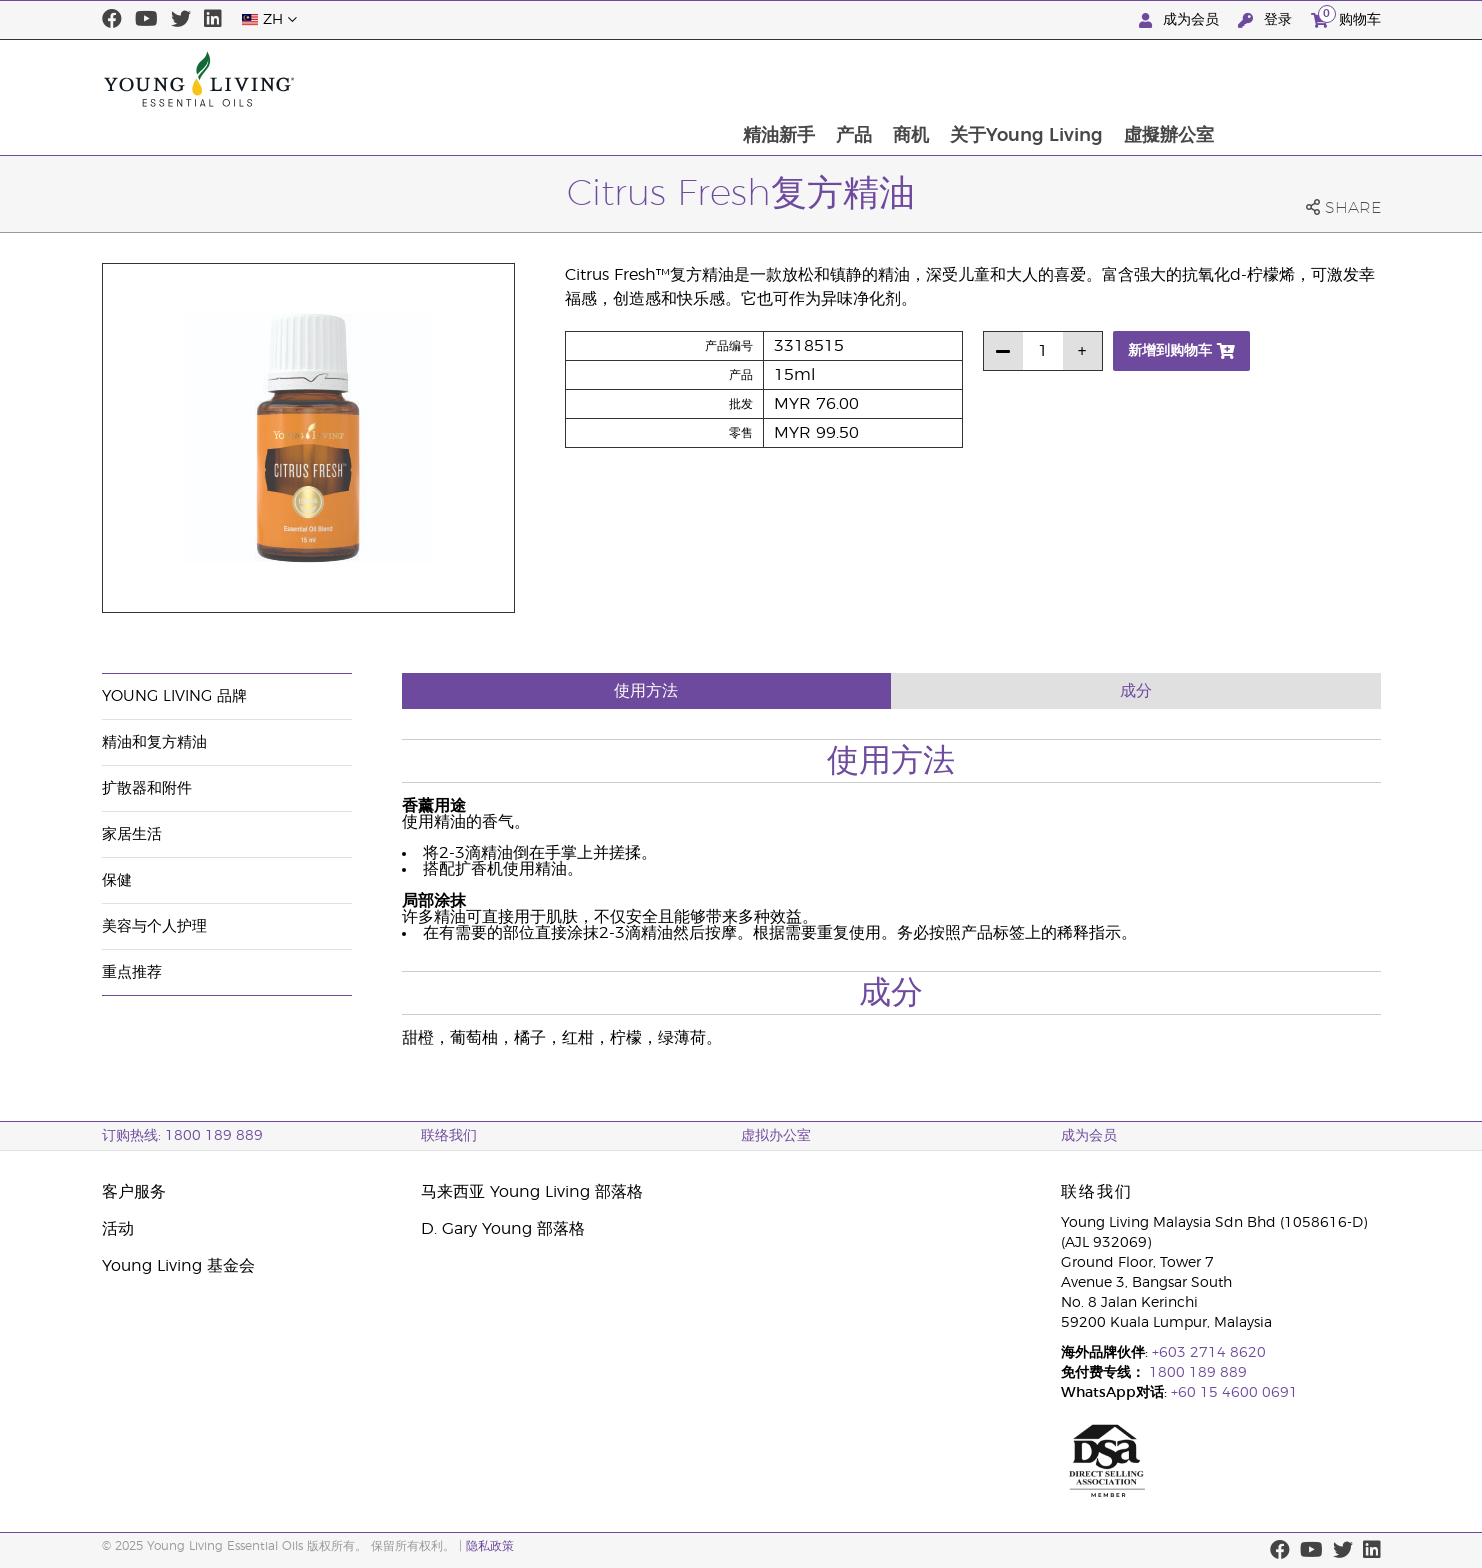 The height and width of the screenshot is (1568, 1482). Describe the element at coordinates (1196, 1373) in the screenshot. I see `1800 189 889` at that location.